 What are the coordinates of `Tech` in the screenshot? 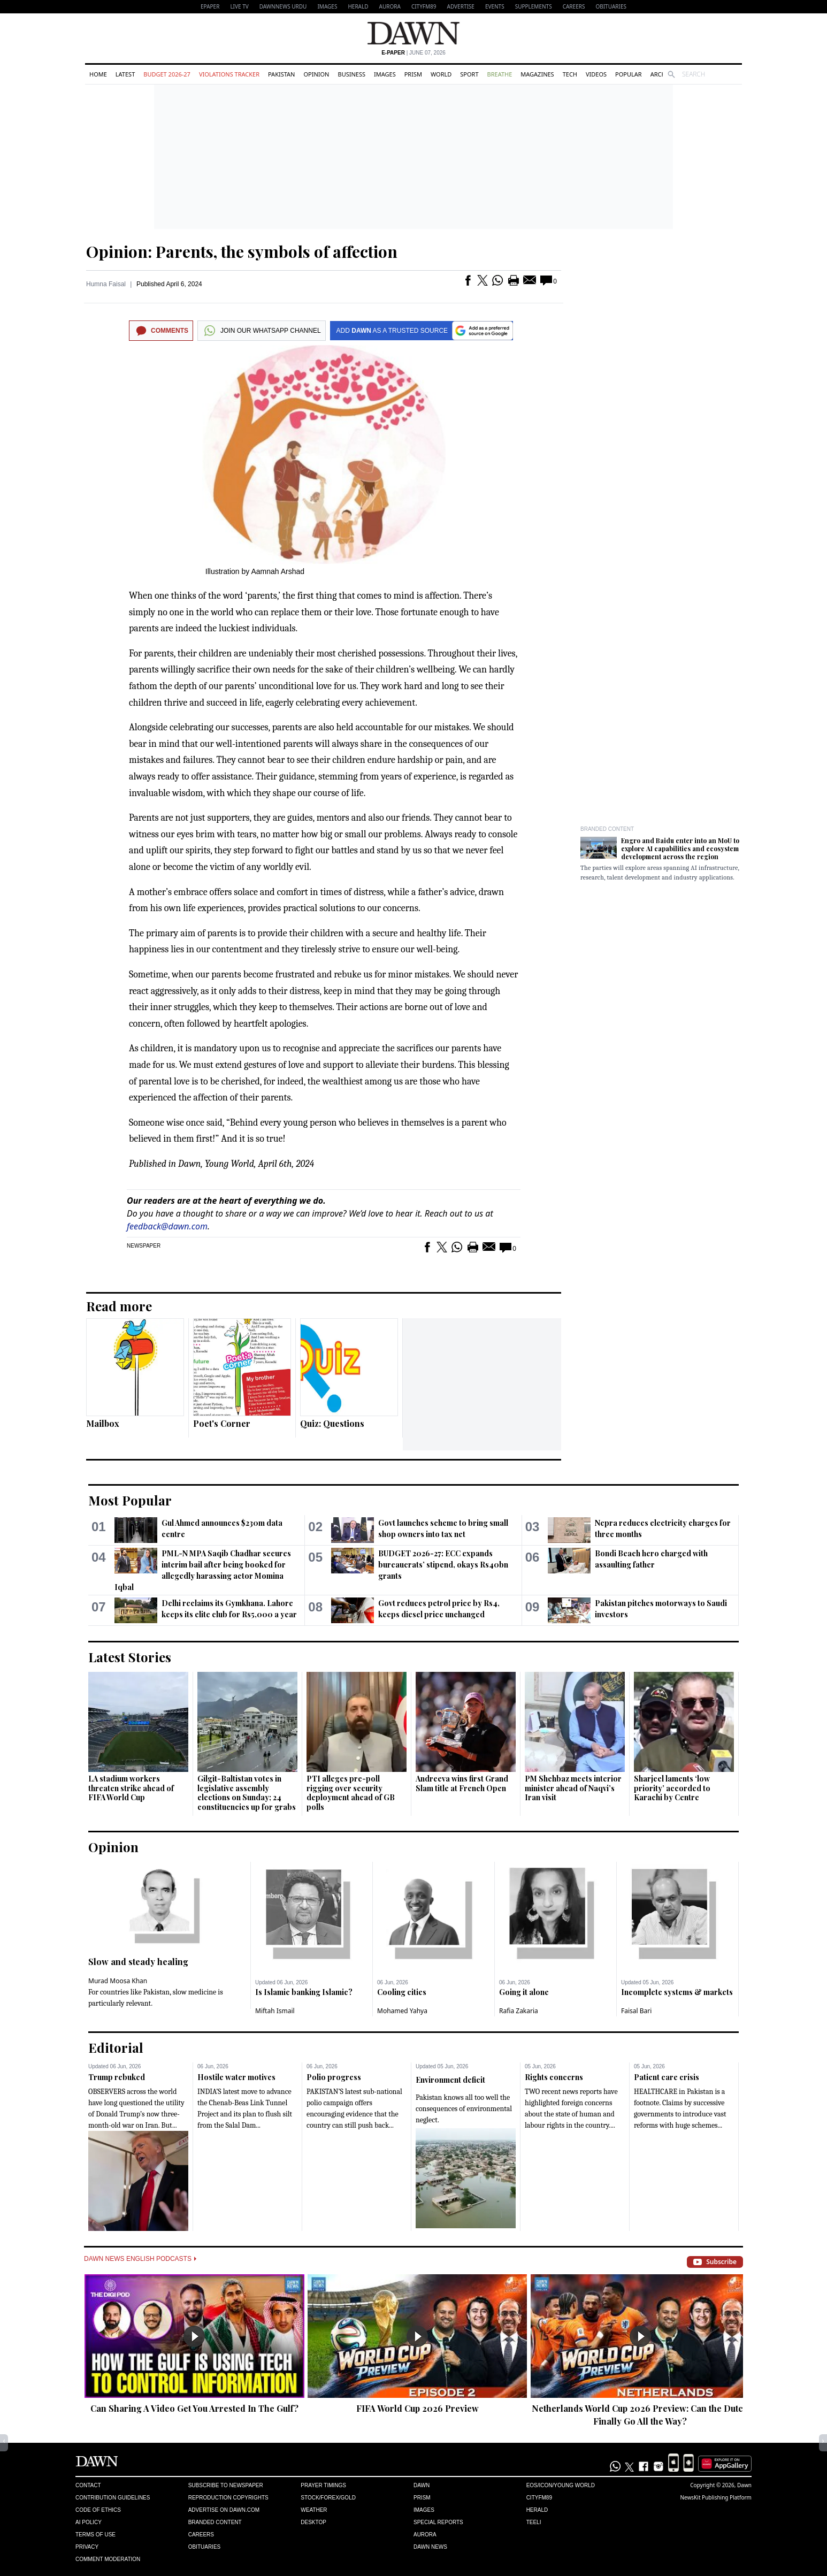 It's located at (570, 74).